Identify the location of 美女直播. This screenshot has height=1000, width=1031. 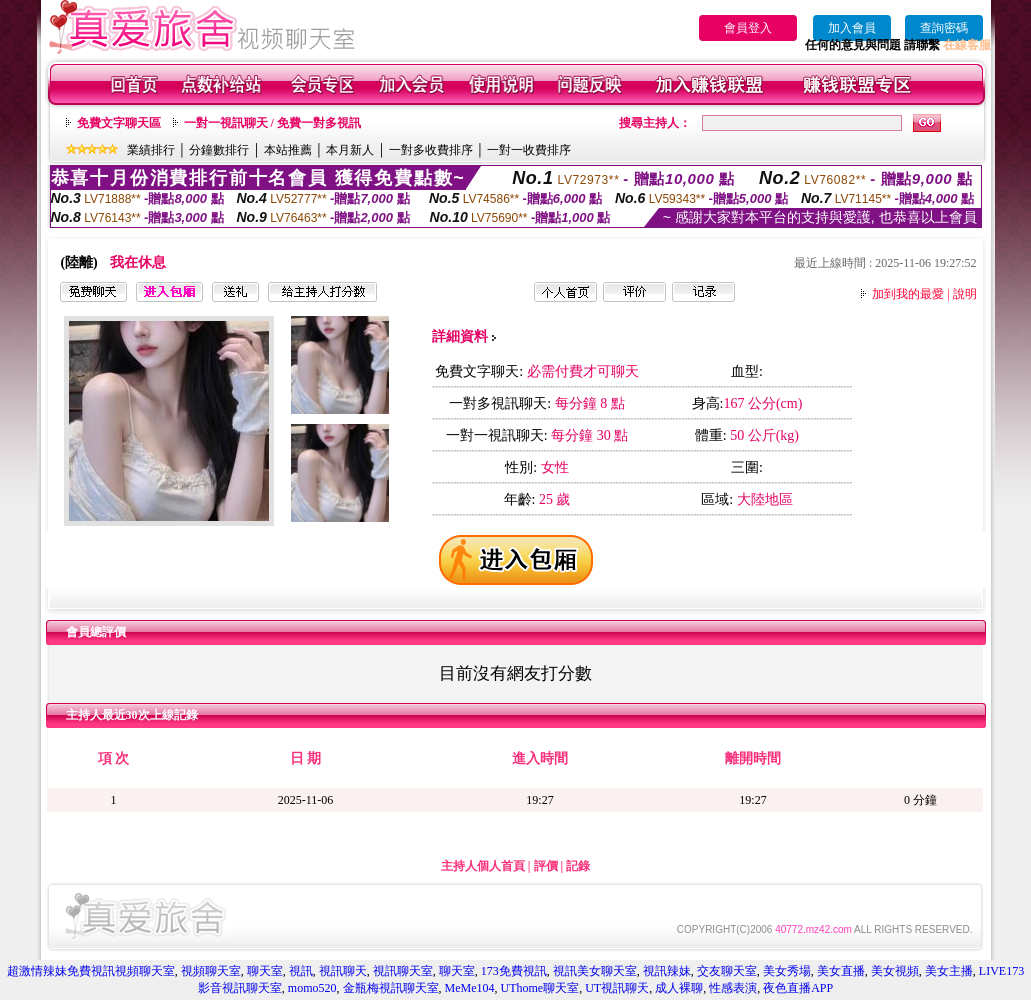
(841, 971).